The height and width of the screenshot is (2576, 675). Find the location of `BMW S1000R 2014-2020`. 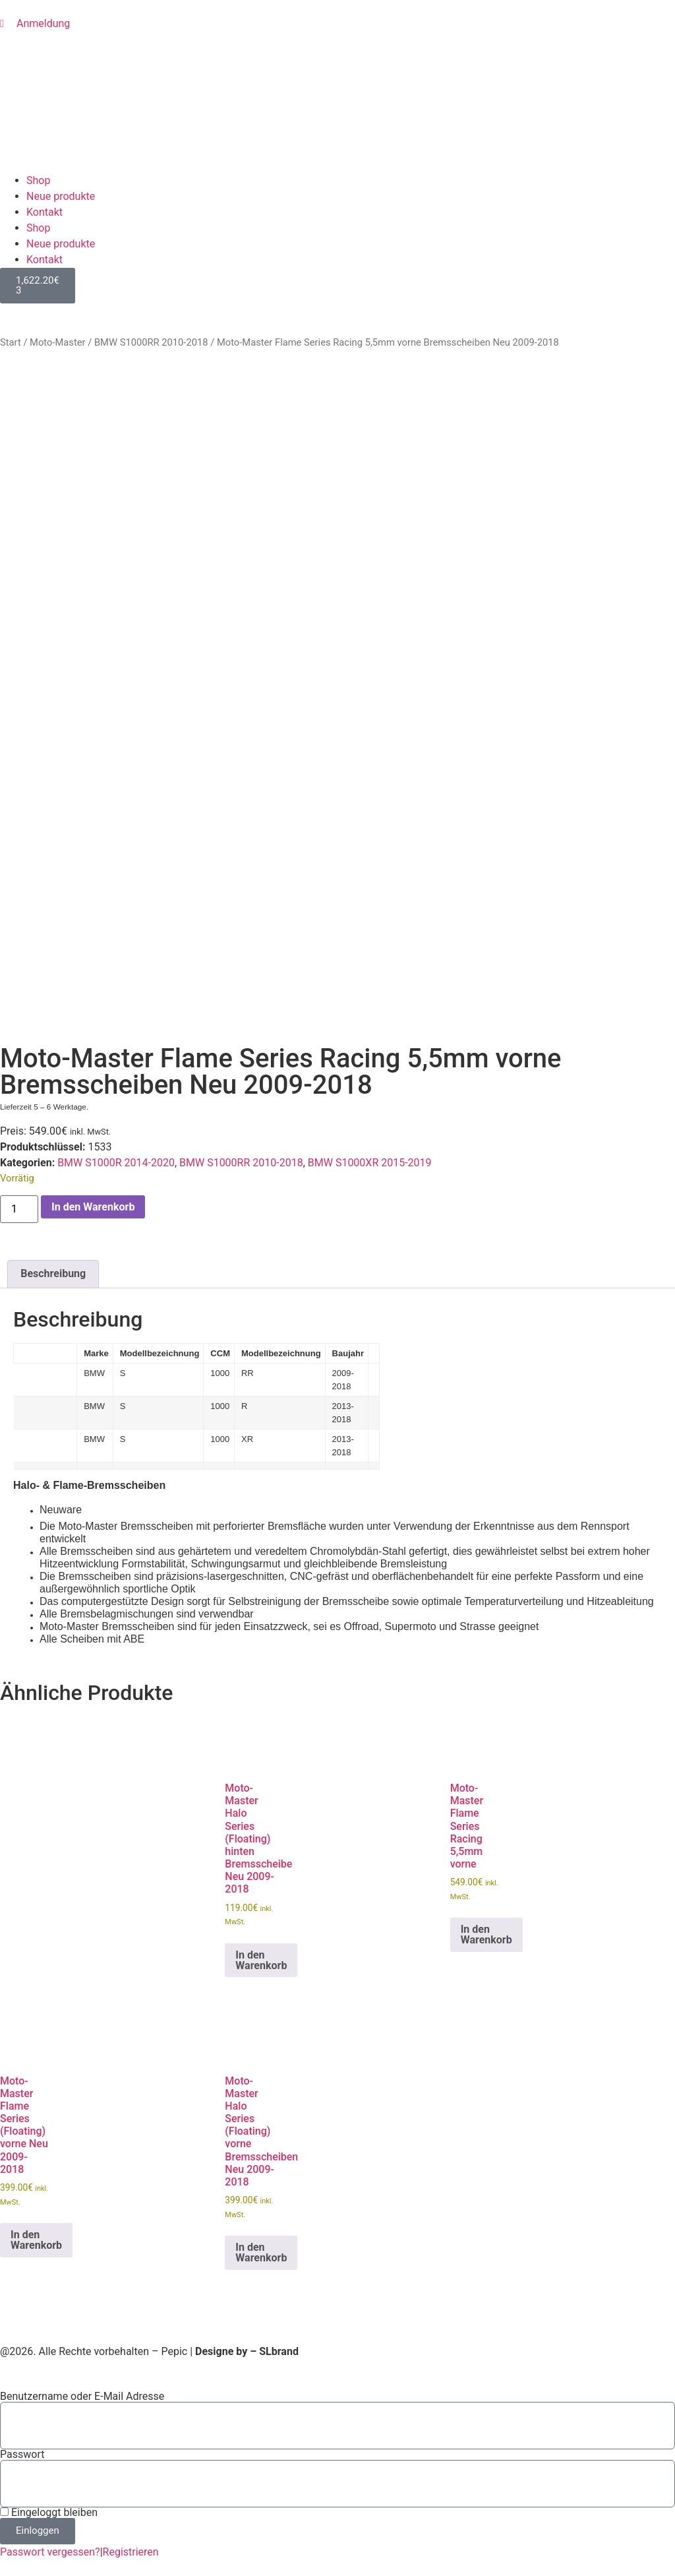

BMW S1000R 2014-2020 is located at coordinates (116, 1162).